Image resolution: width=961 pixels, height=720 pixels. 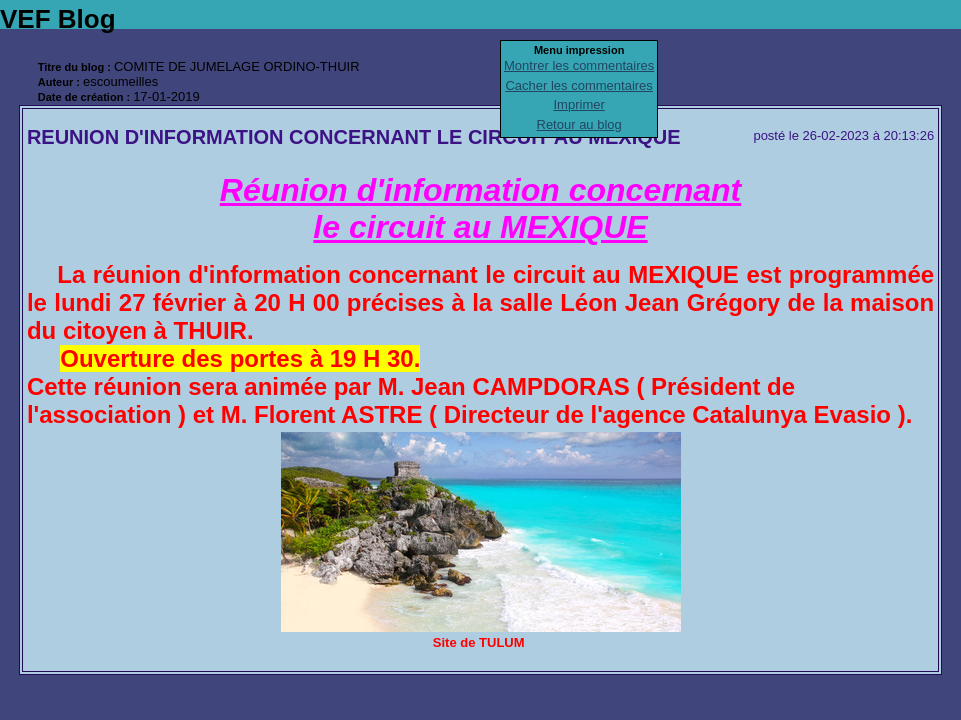 I want to click on Montrer les commentaires, so click(x=579, y=65).